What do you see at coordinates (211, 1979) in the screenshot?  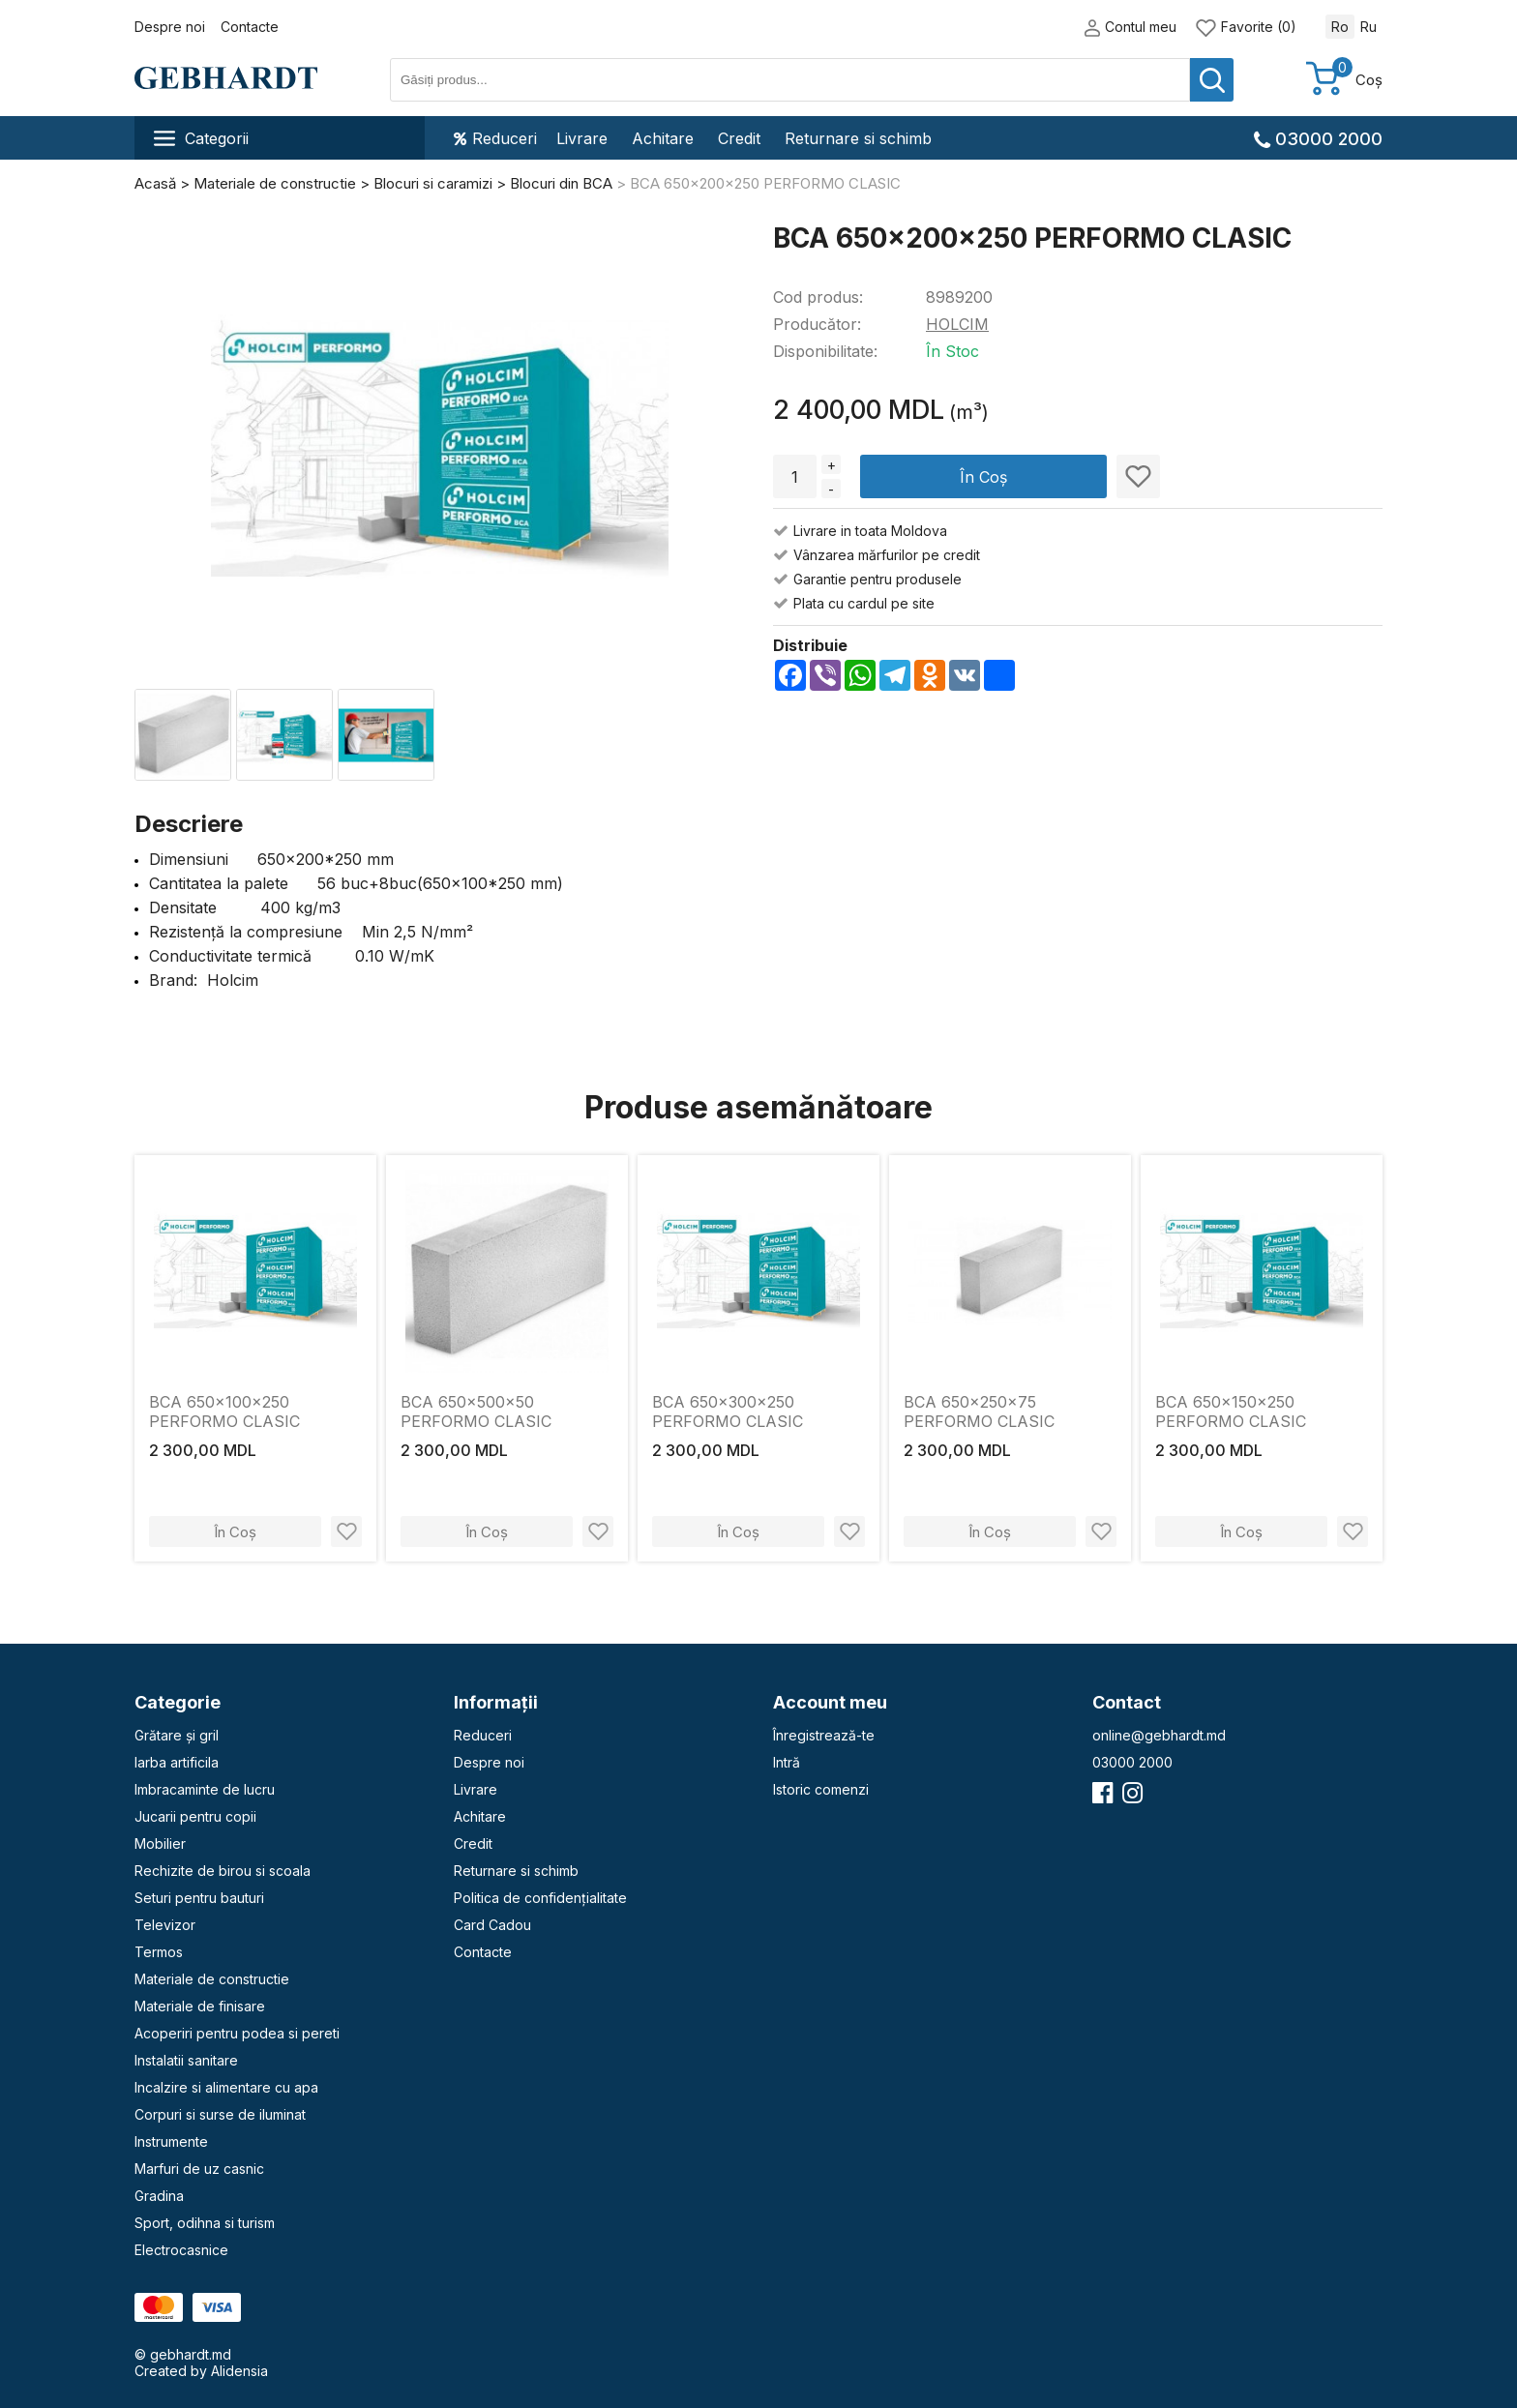 I see `Materiale de constructie` at bounding box center [211, 1979].